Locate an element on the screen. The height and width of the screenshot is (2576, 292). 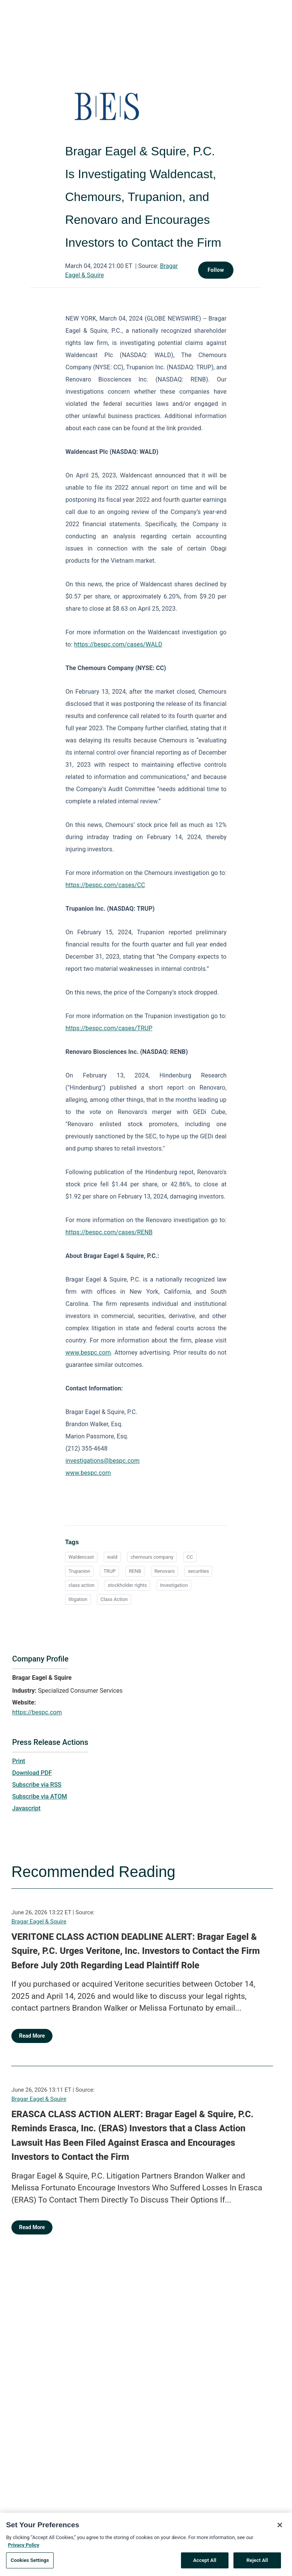
Subscribe via ATOM is located at coordinates (39, 1796).